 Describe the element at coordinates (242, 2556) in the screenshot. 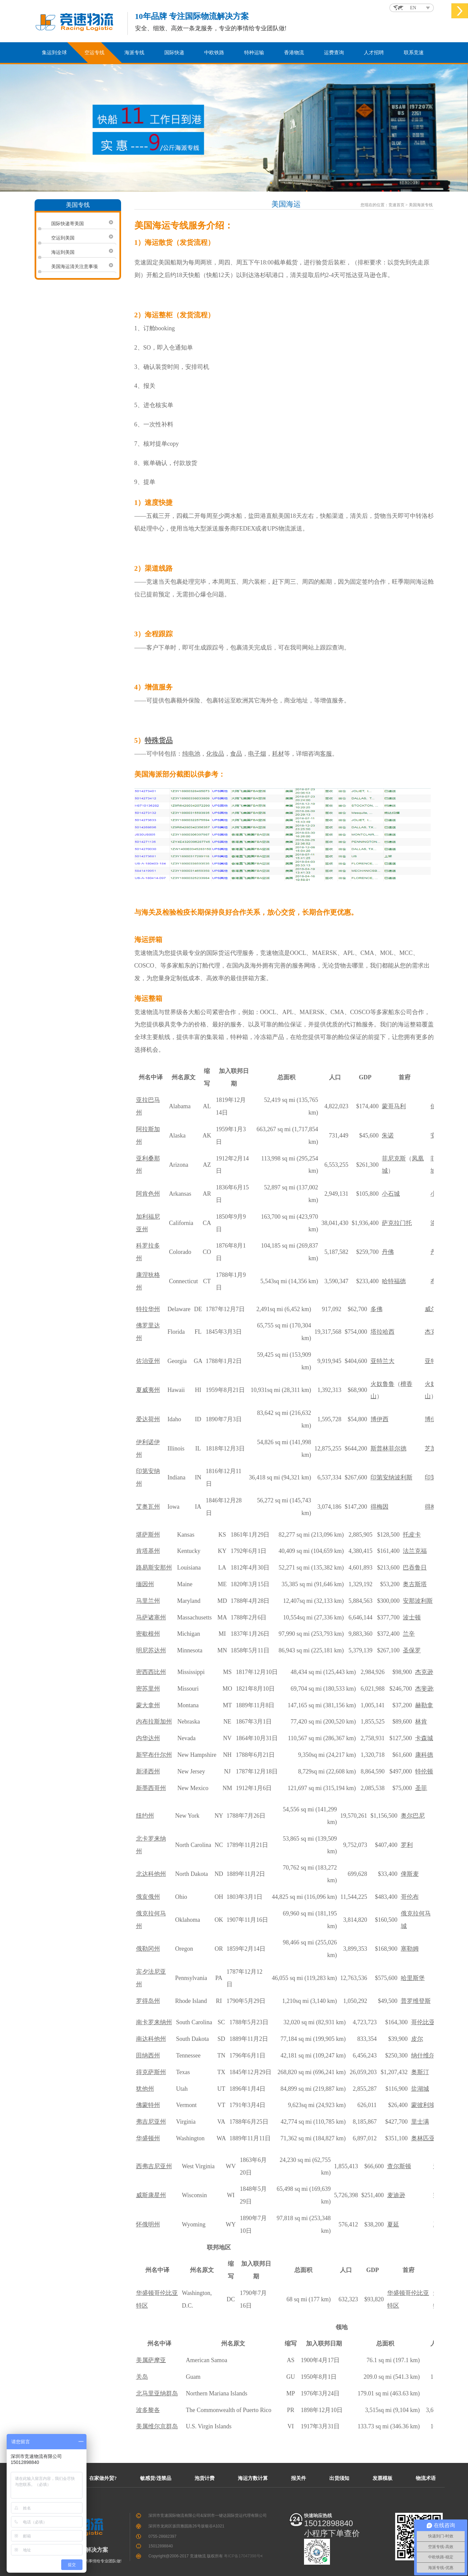

I see `粤ICP备17047398号` at that location.